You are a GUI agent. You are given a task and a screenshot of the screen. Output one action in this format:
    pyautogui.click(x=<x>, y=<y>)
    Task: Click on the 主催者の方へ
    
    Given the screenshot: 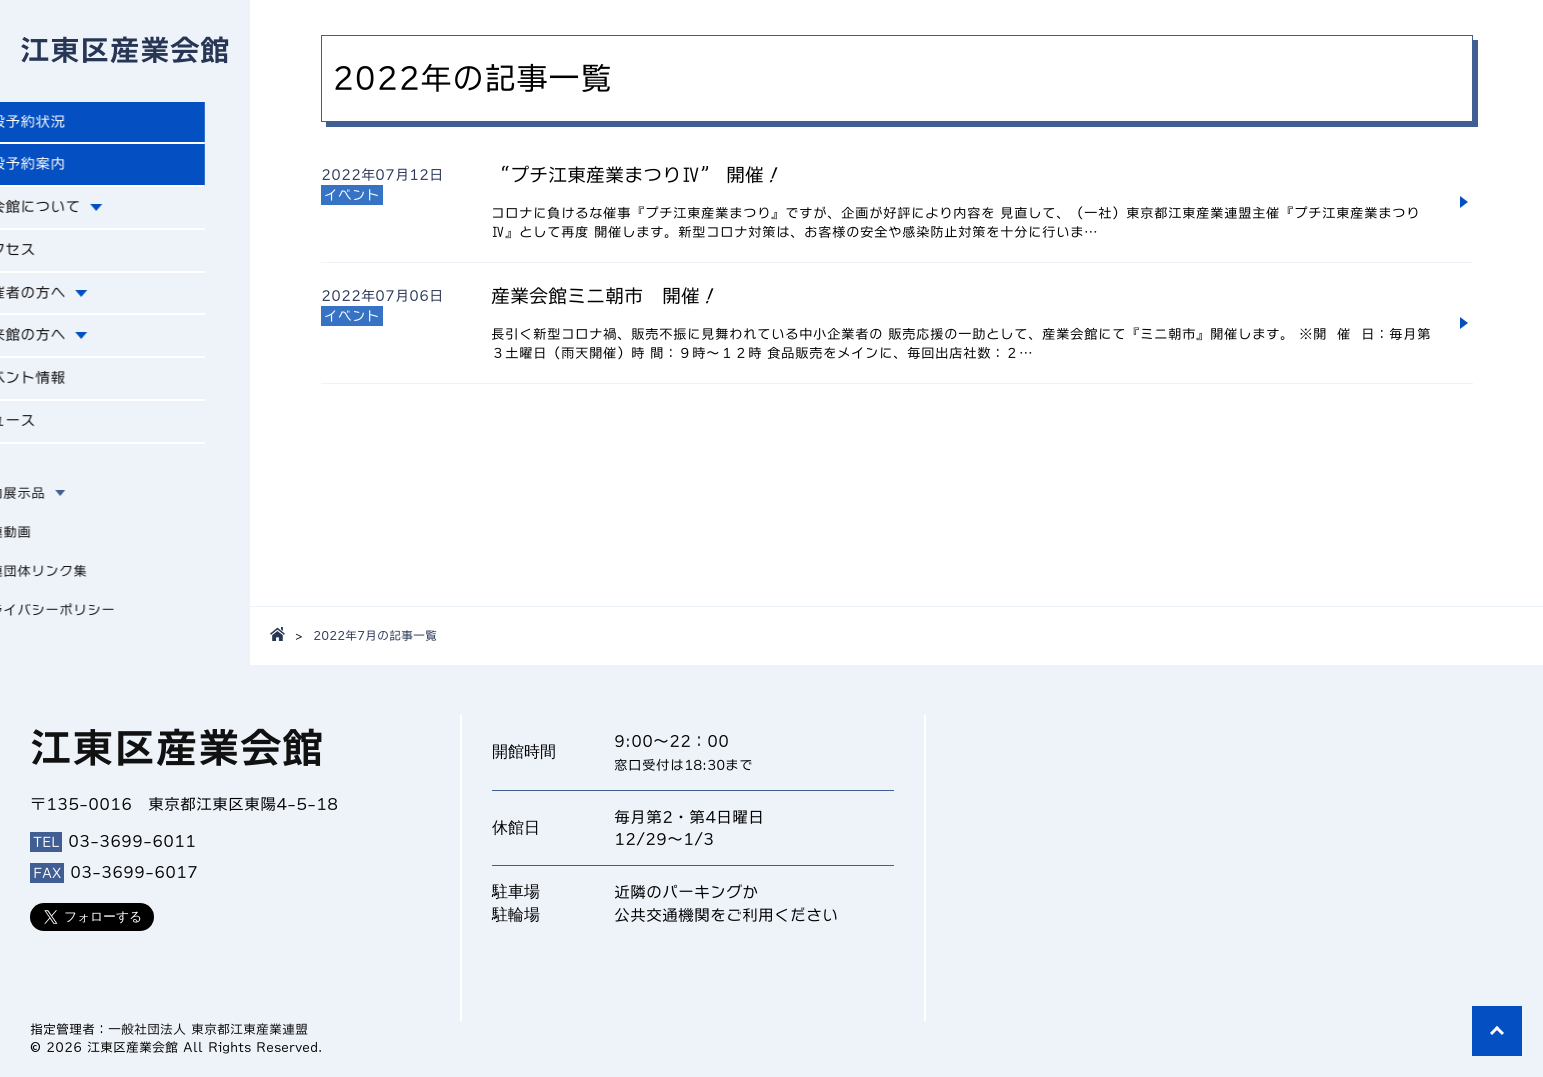 What is the action you would take?
    pyautogui.click(x=68, y=303)
    